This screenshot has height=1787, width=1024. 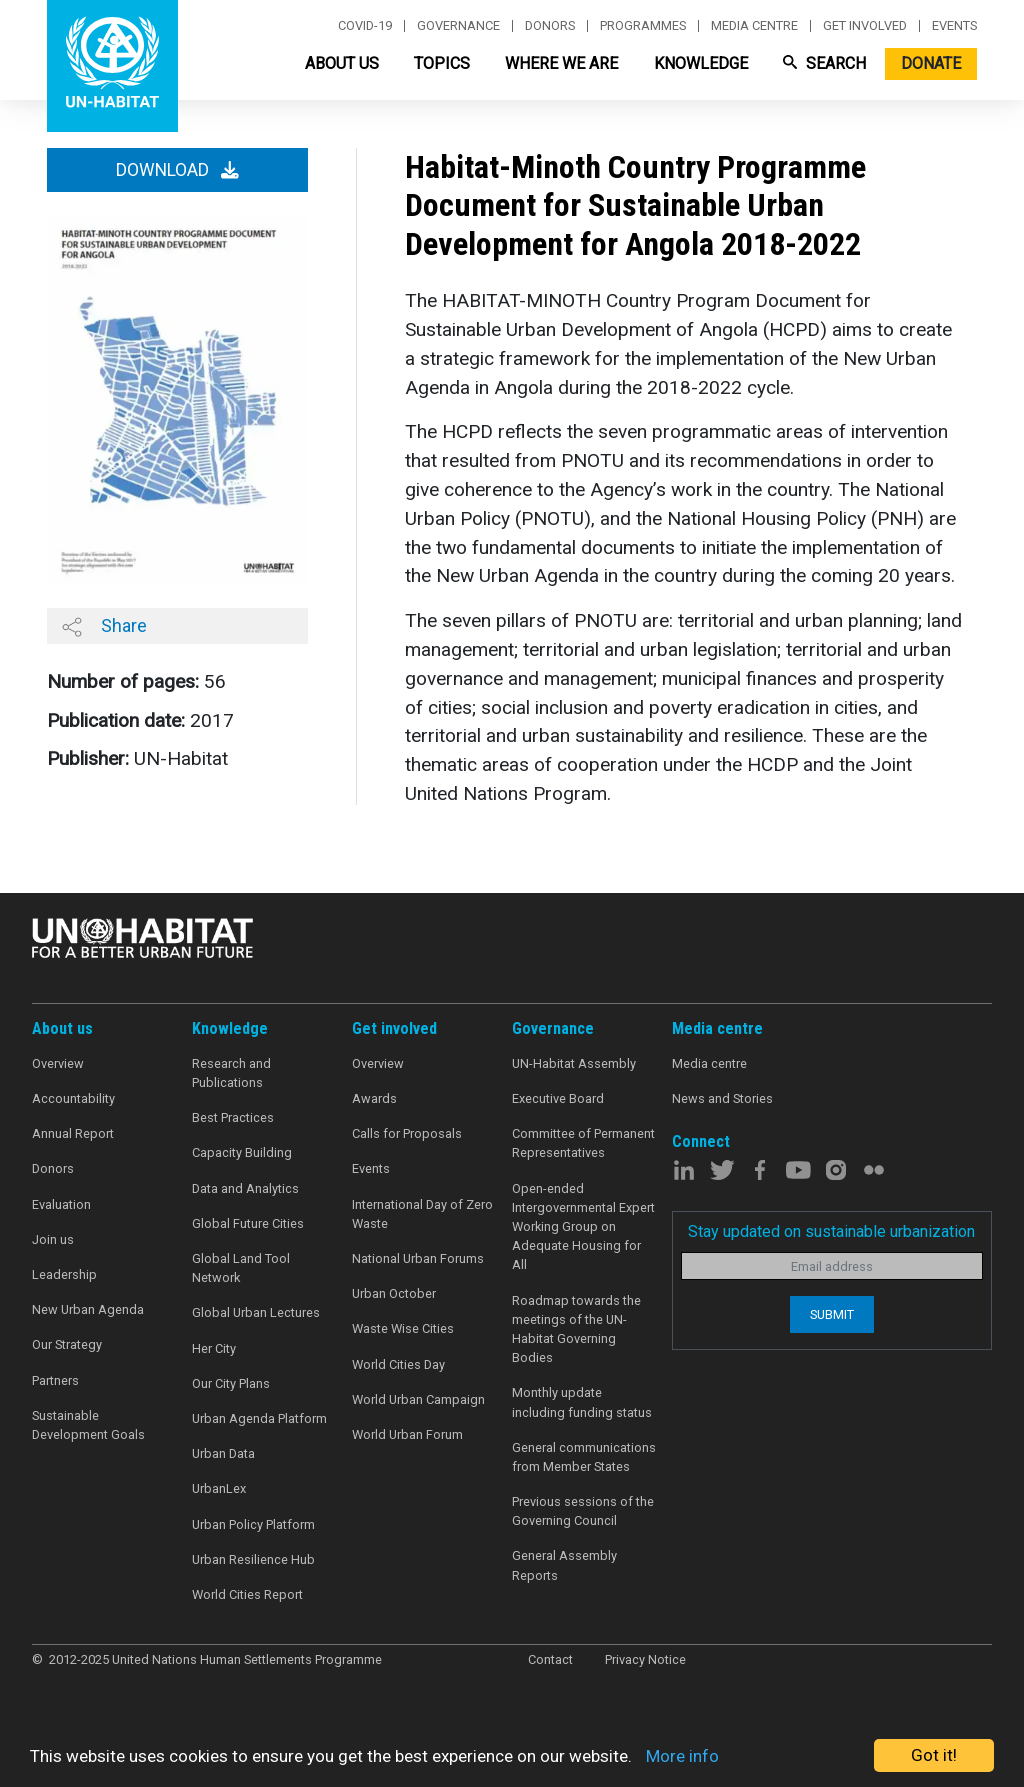 What do you see at coordinates (177, 170) in the screenshot?
I see `Download` at bounding box center [177, 170].